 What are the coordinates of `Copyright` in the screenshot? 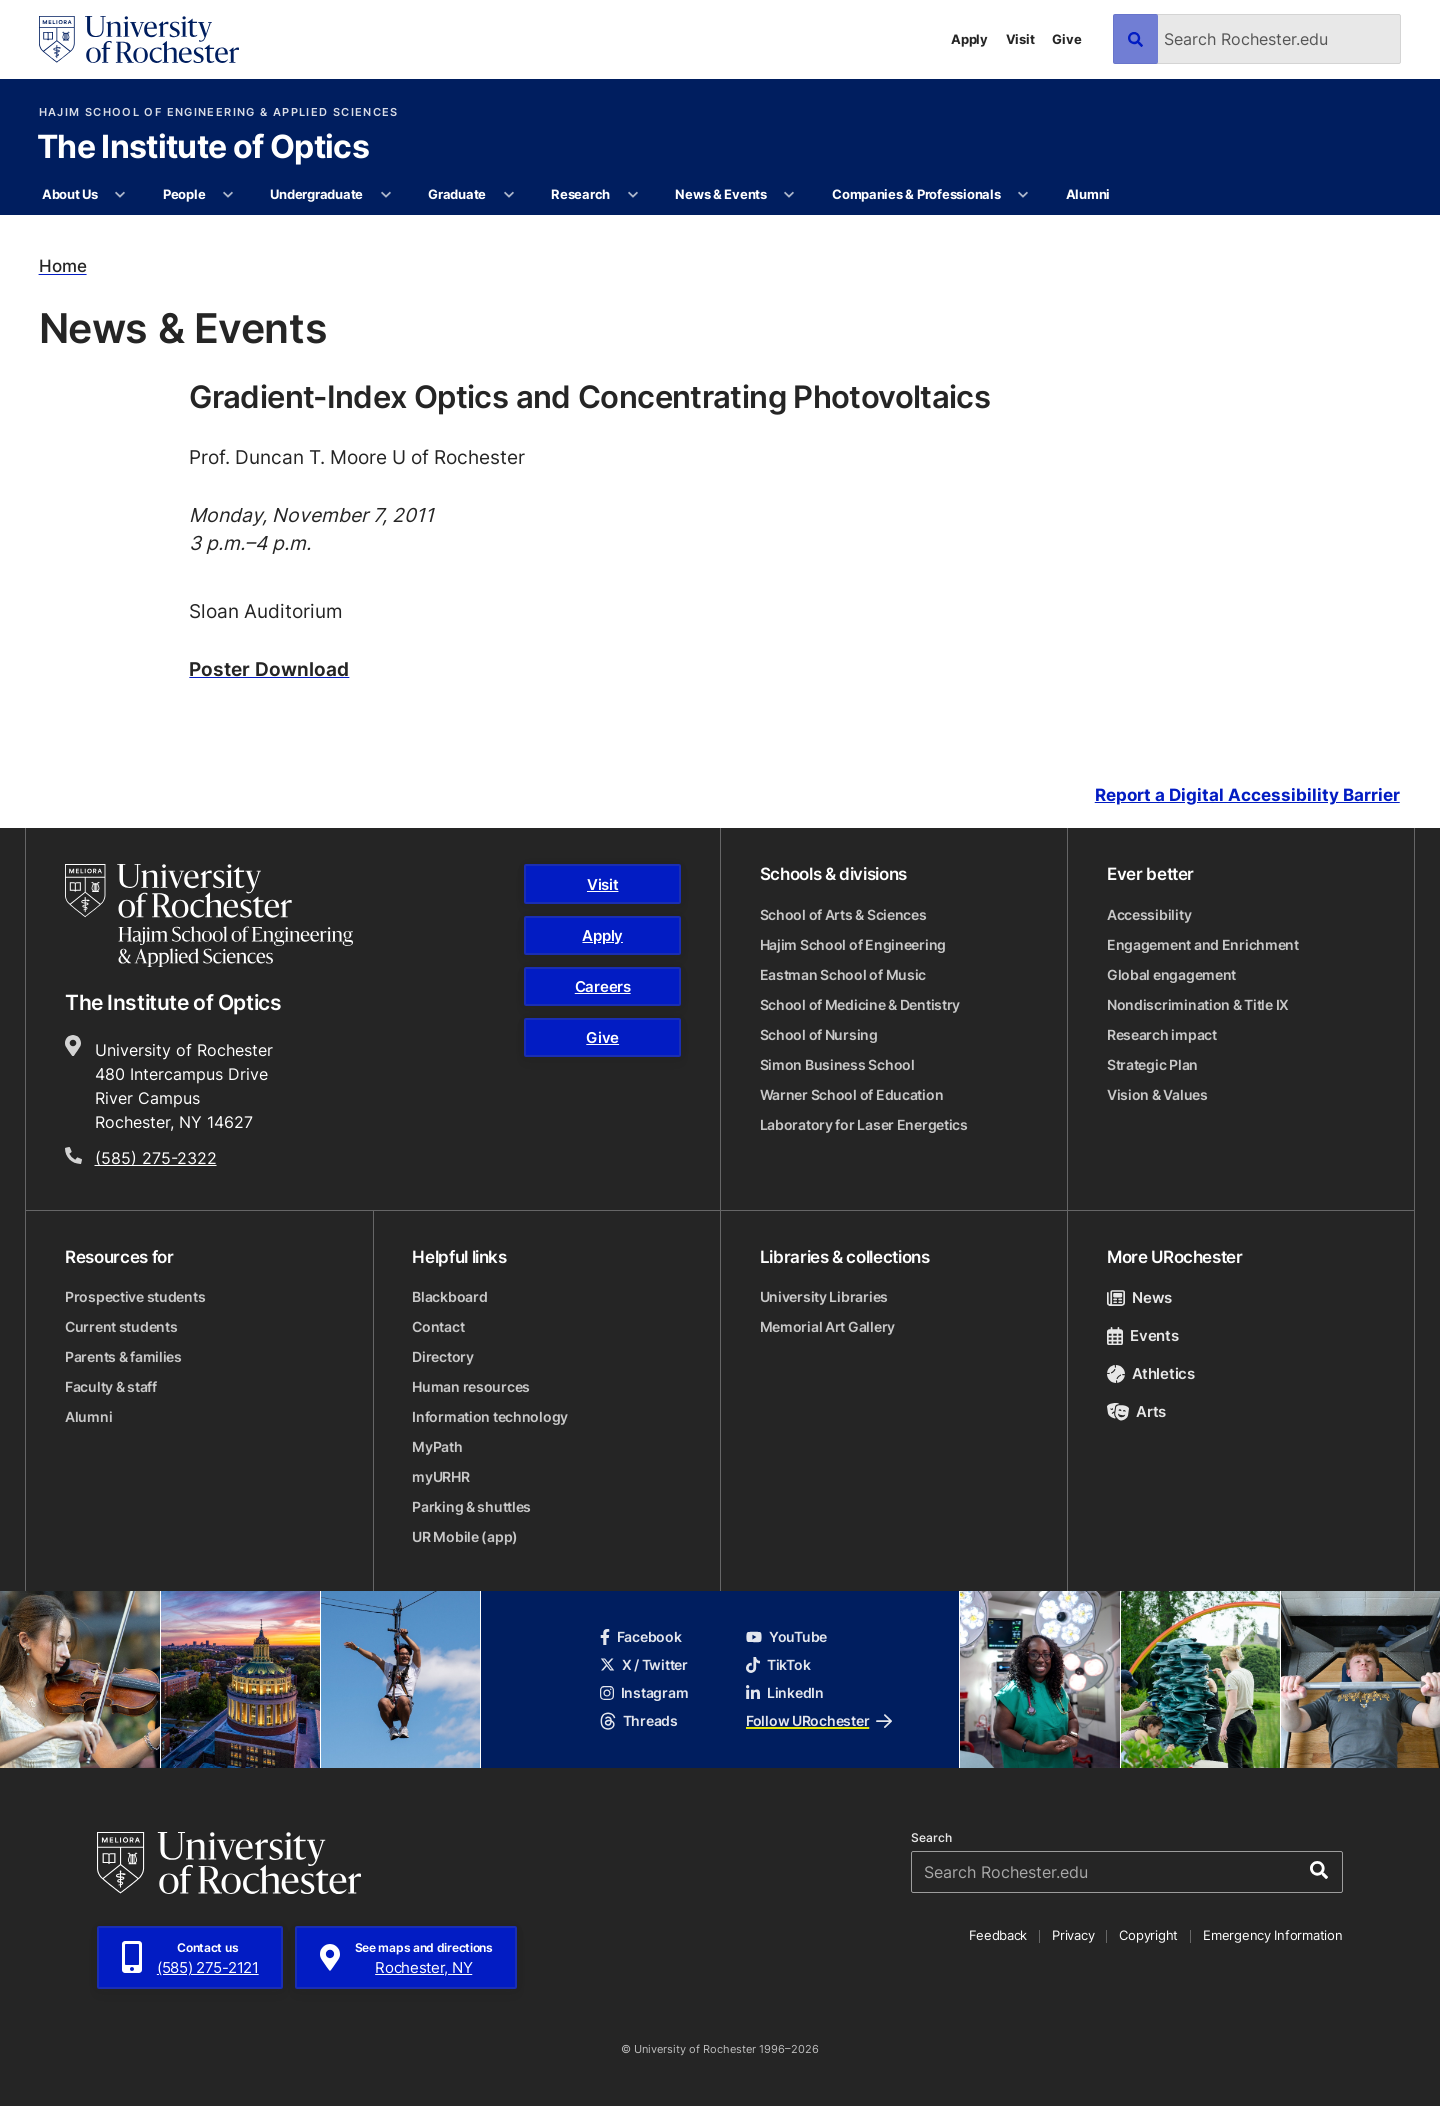 It's located at (1148, 1935).